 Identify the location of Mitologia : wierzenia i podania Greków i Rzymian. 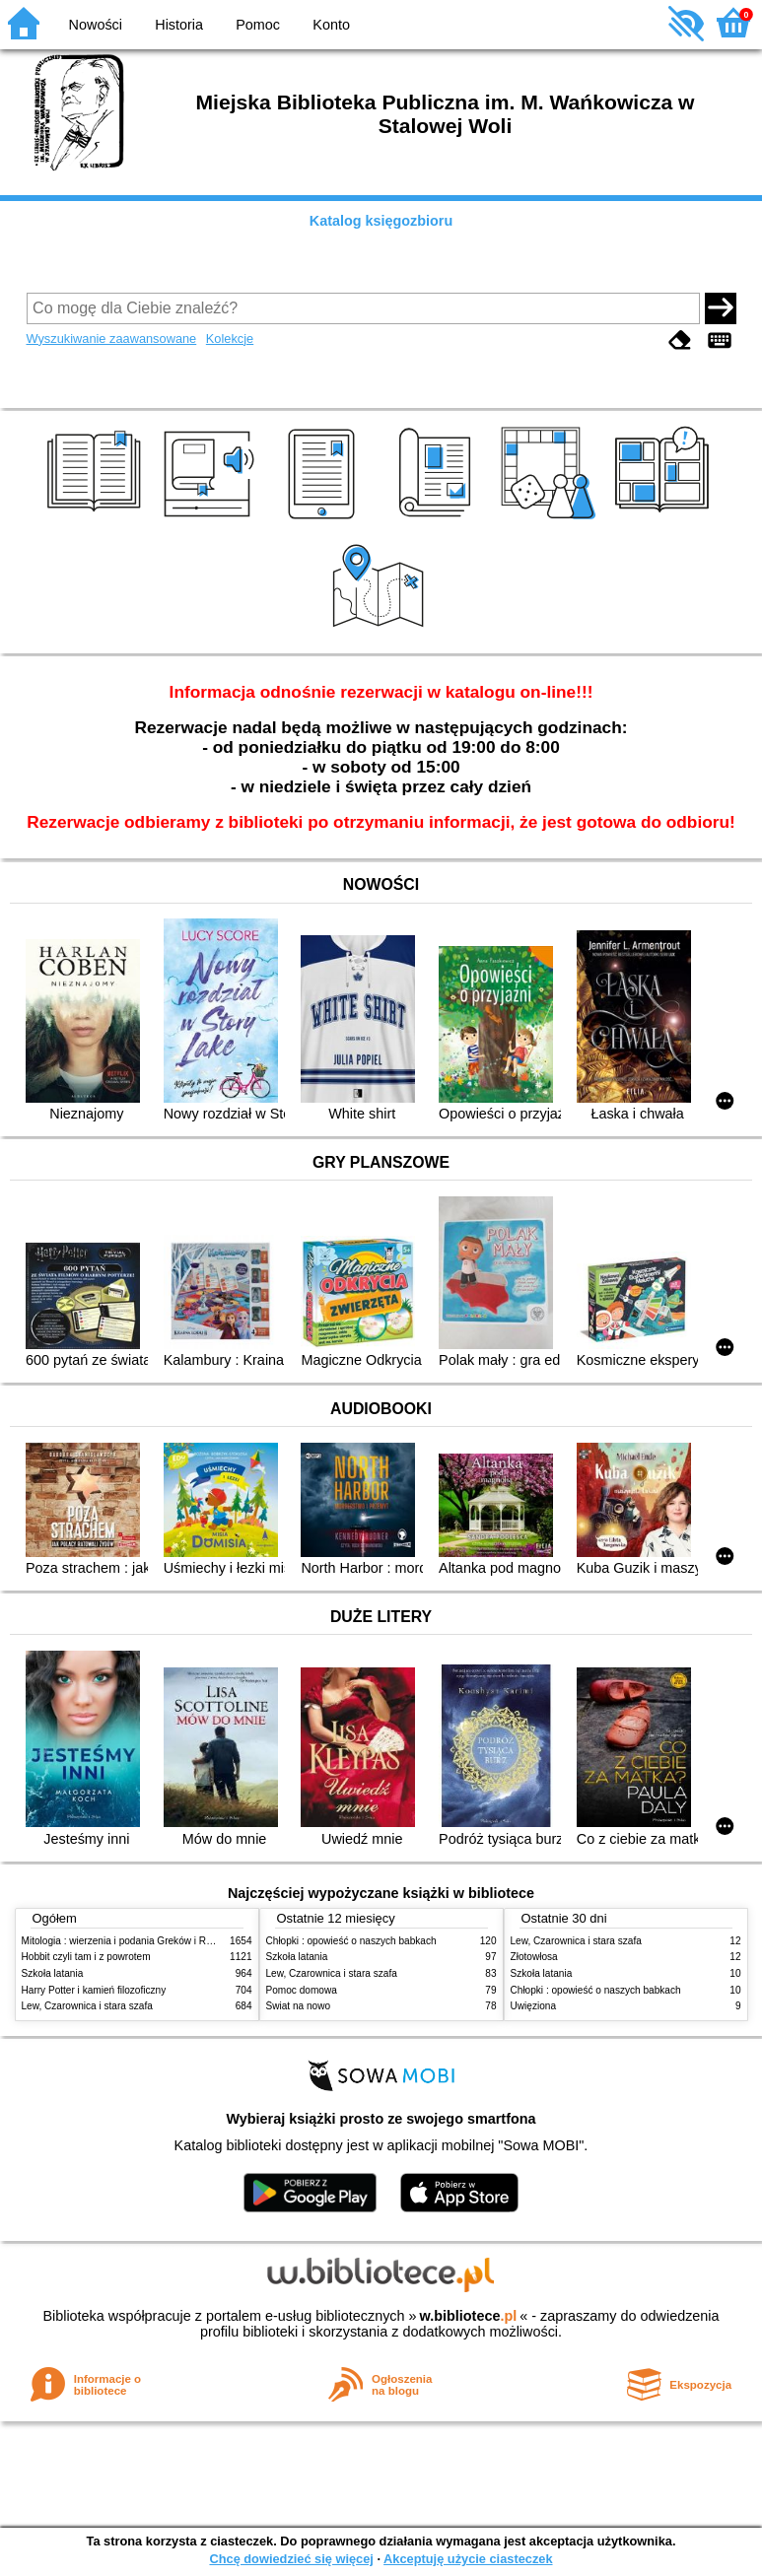
(130, 1940).